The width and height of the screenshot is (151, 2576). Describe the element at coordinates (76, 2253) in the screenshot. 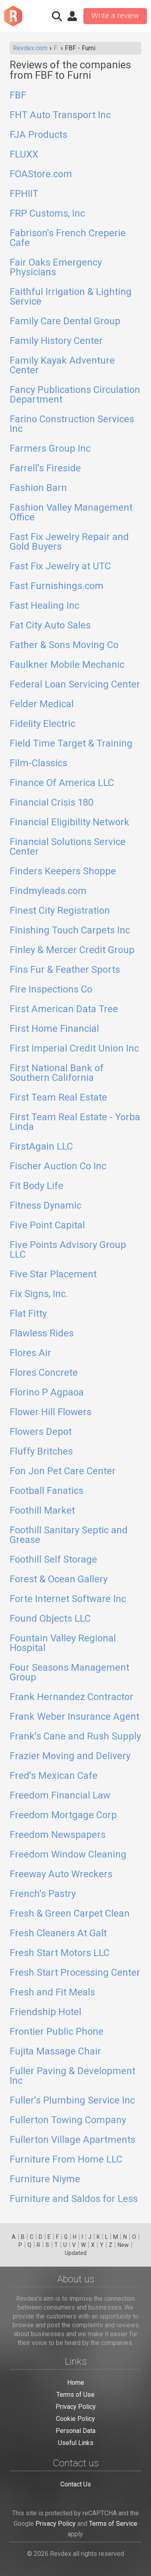

I see `Updated` at that location.